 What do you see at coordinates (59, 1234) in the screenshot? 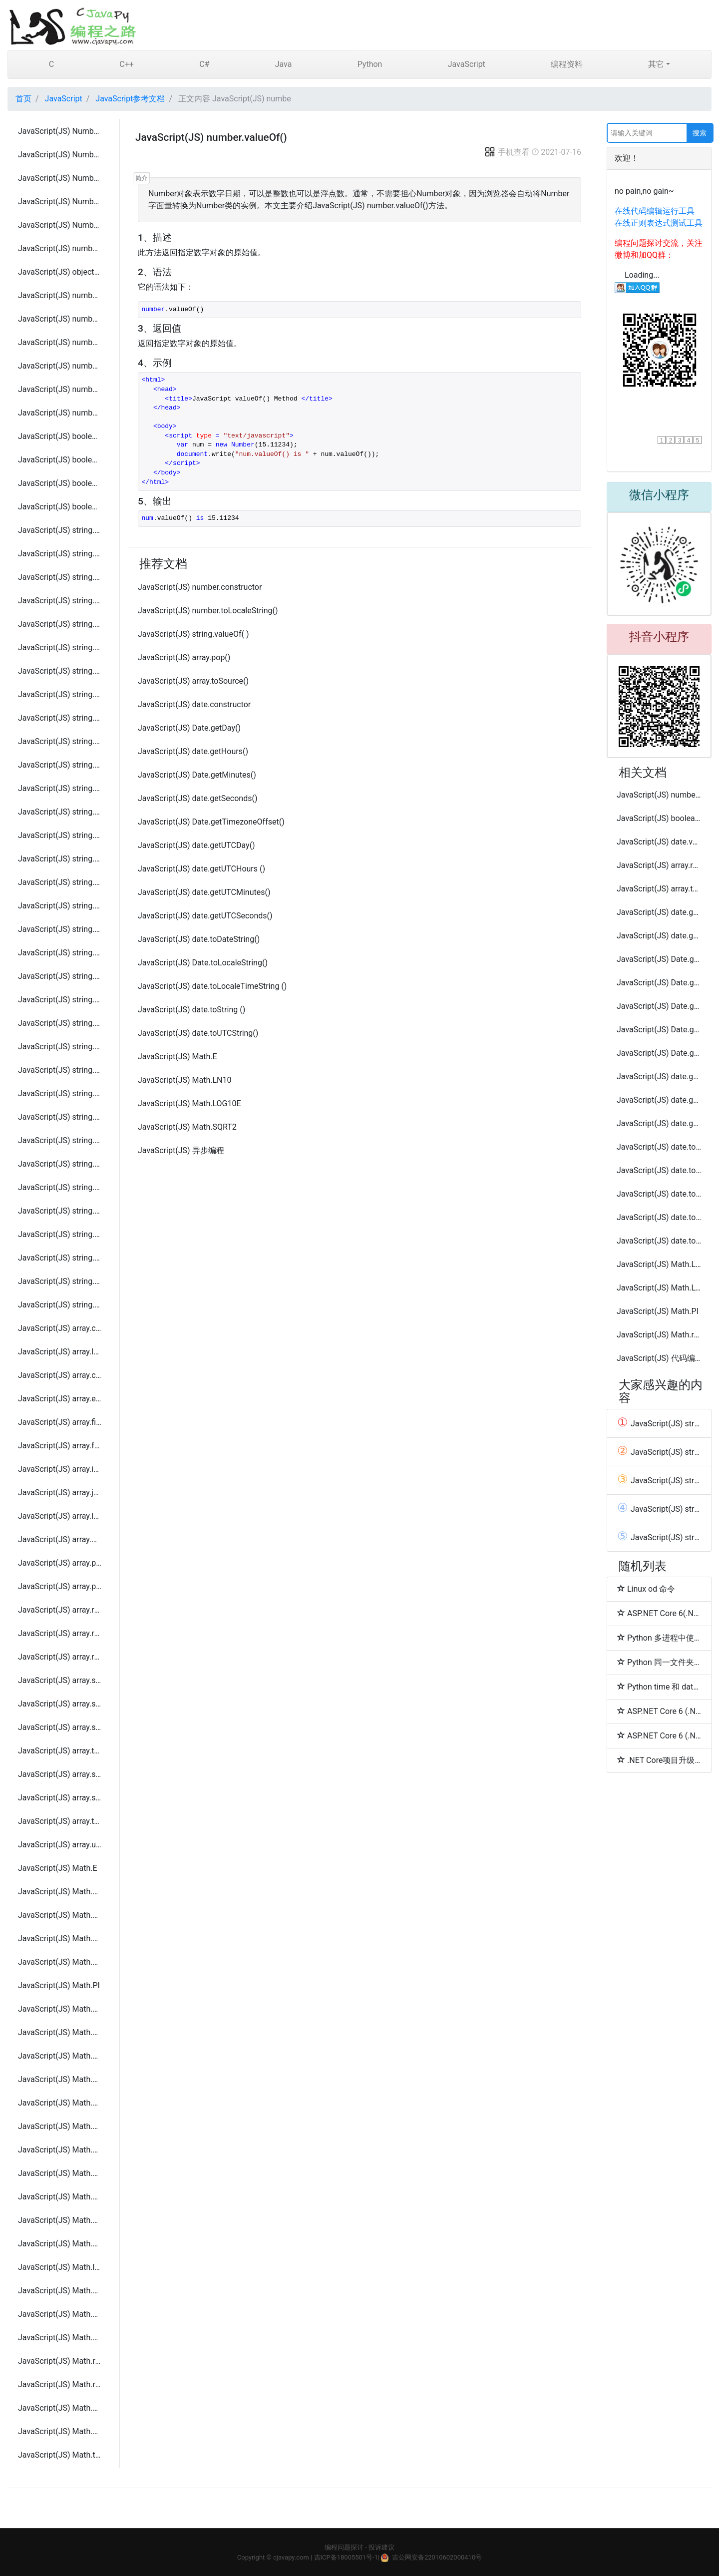
I see `JavaScript(JS) string.strike( )` at bounding box center [59, 1234].